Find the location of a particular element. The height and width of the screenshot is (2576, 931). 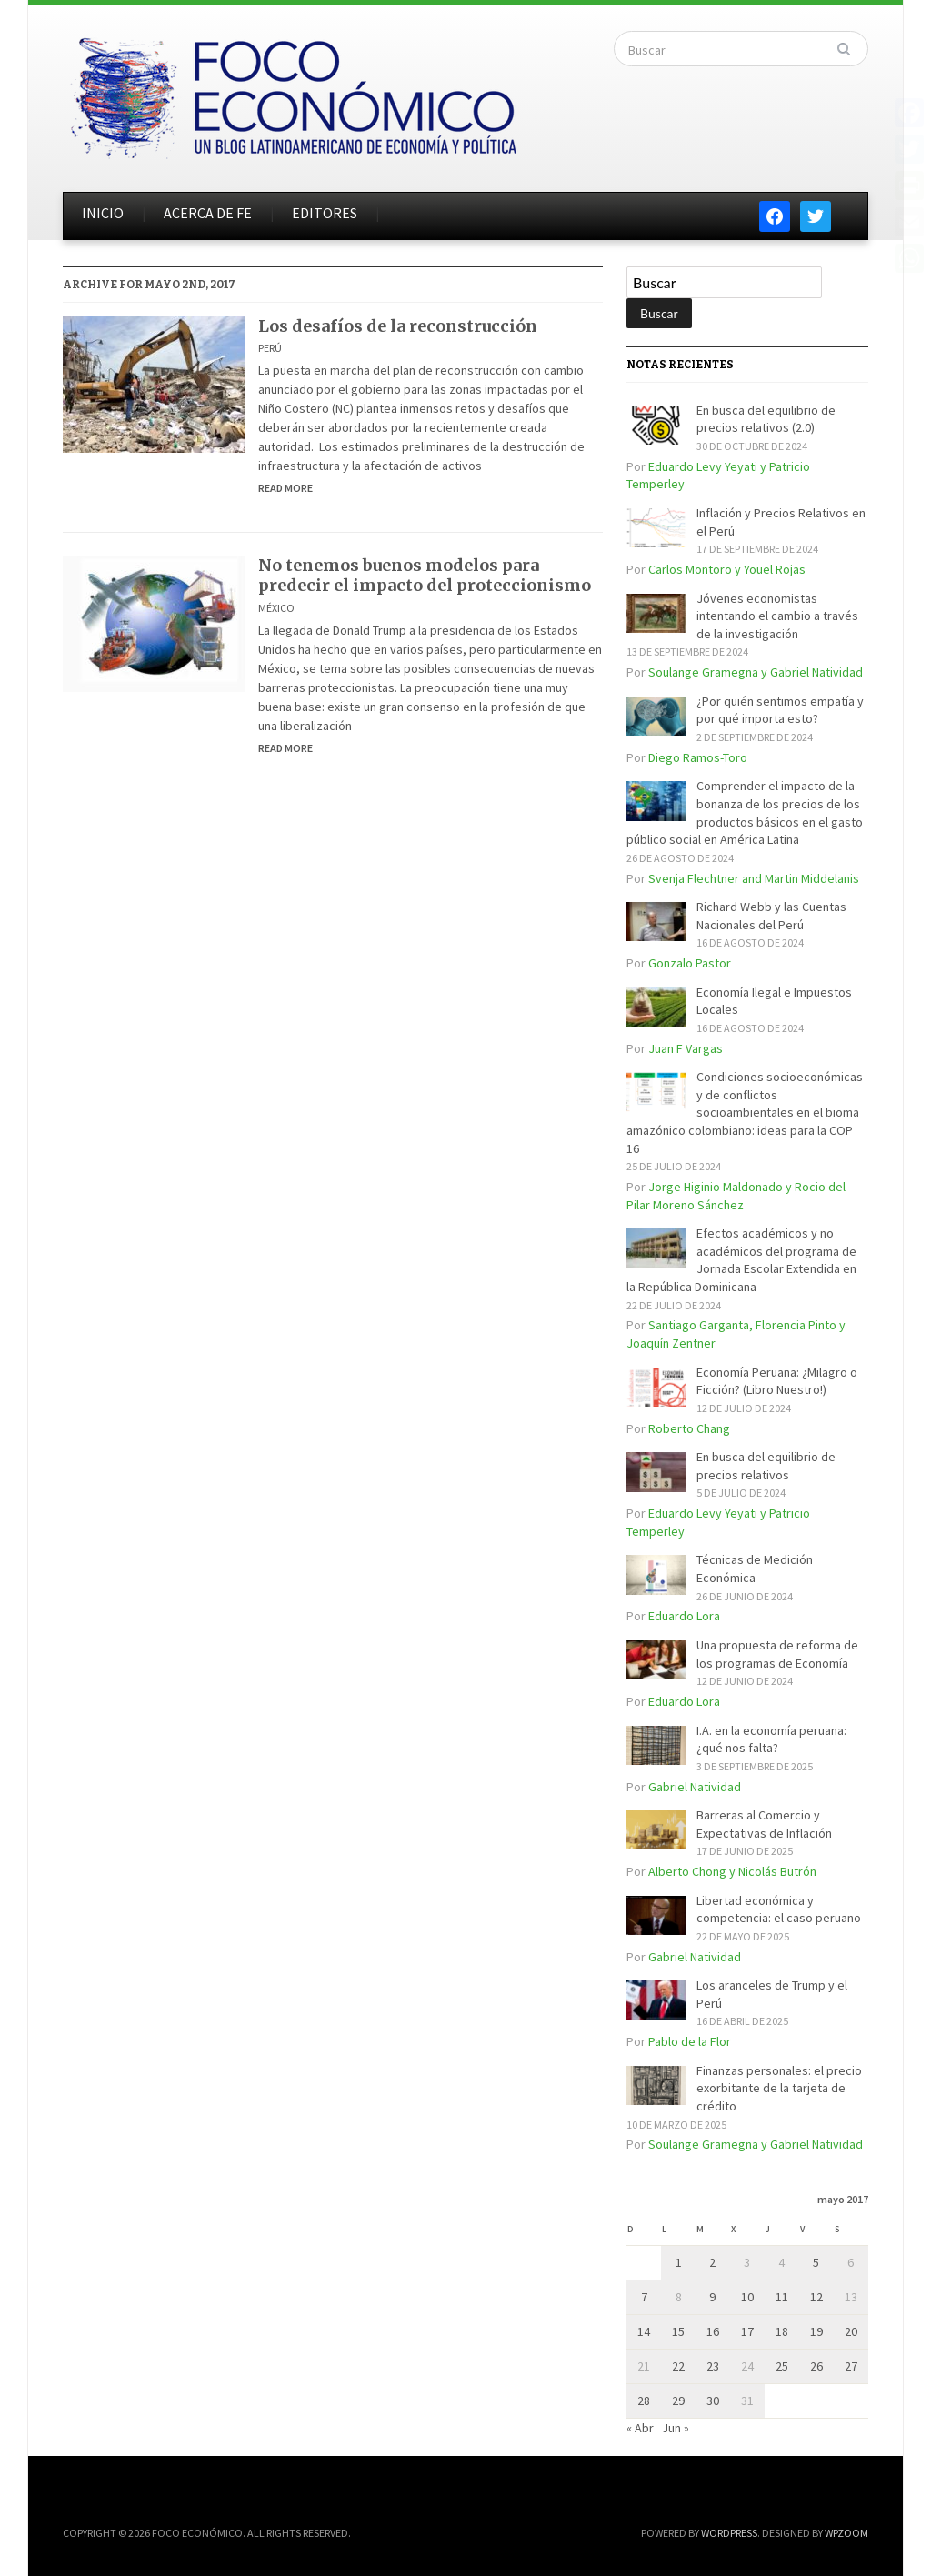

1 [Entradas publicadas el 1 de May de 2017] is located at coordinates (679, 2262).